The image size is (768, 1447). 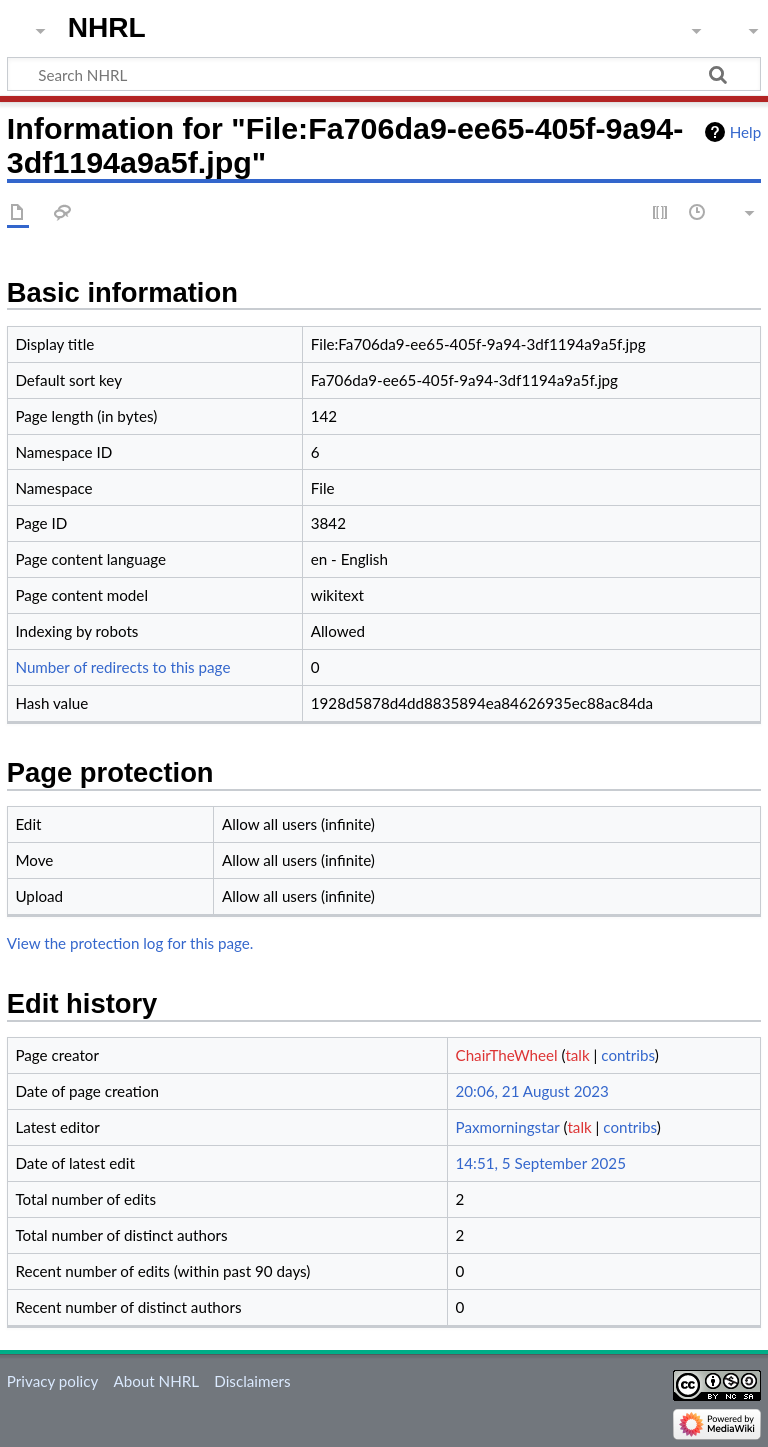 I want to click on 20:06, 21 August 2023, so click(x=532, y=1091).